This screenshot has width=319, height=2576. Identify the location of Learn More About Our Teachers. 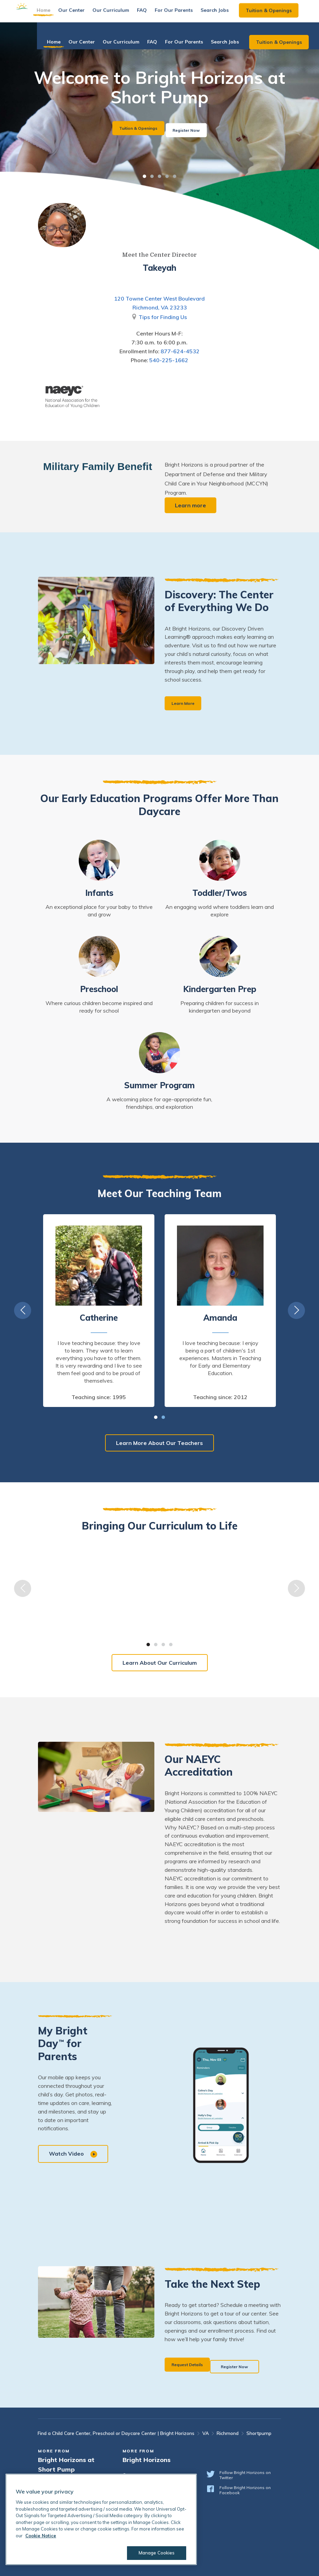
(159, 1444).